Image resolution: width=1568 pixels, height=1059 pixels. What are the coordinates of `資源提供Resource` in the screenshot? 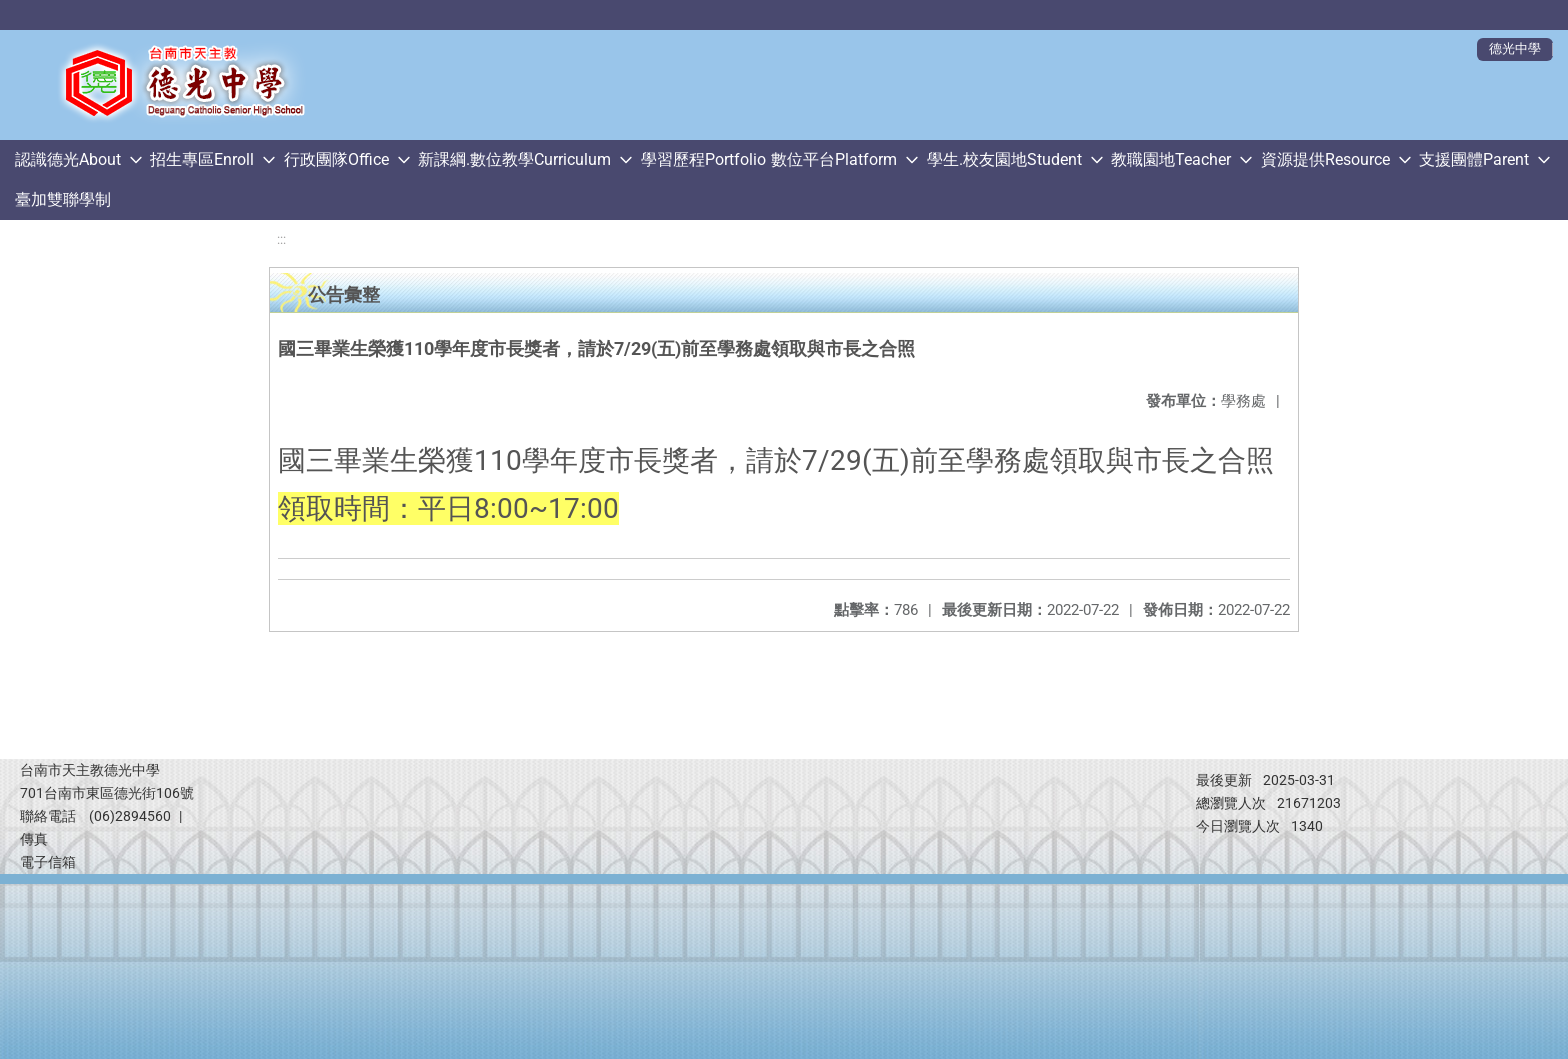 It's located at (1325, 159).